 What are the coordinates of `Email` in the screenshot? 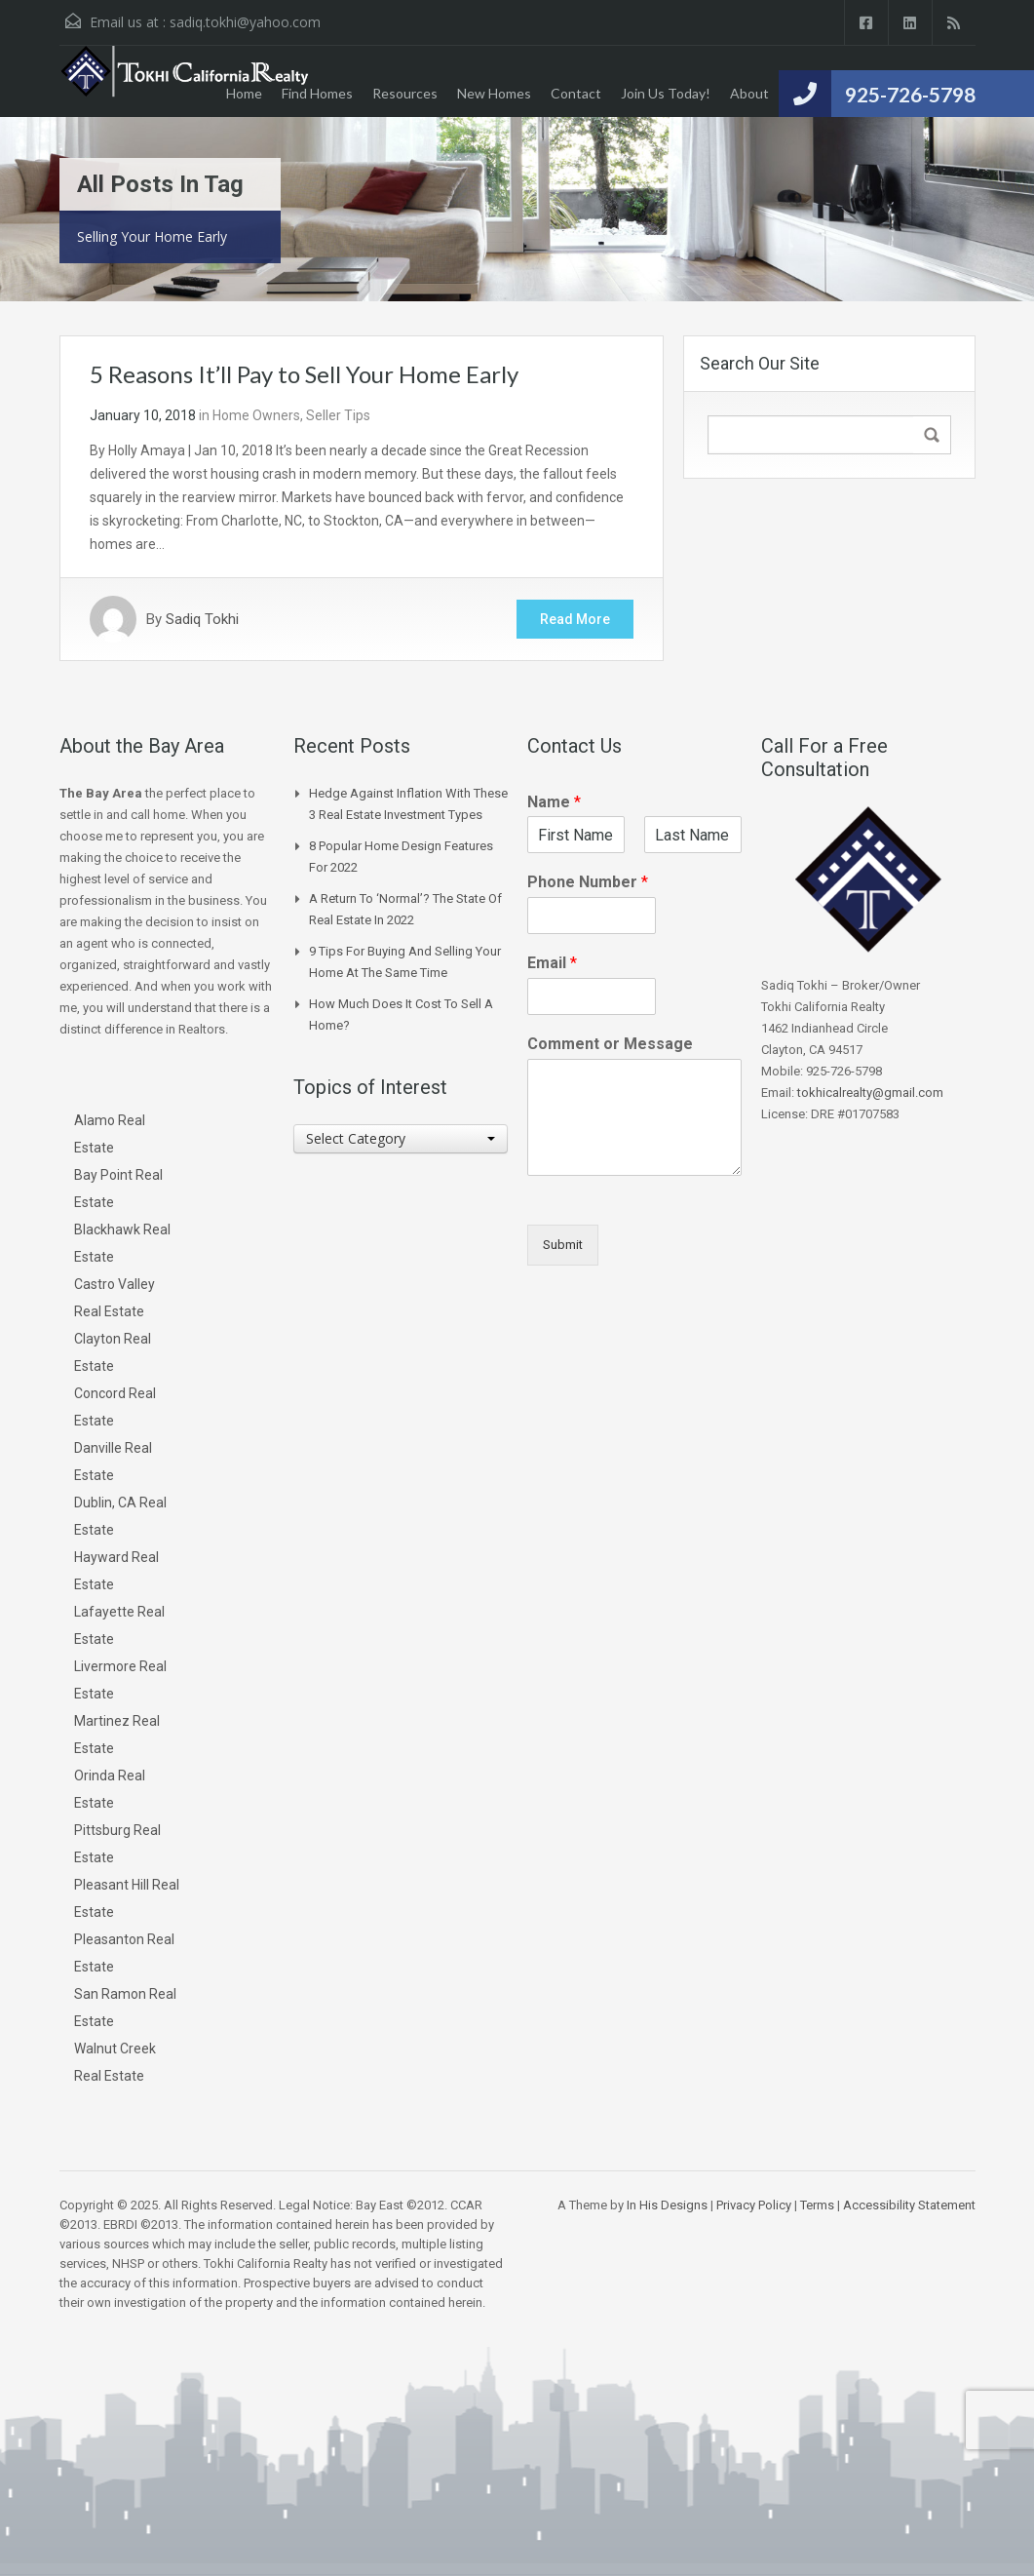 It's located at (552, 963).